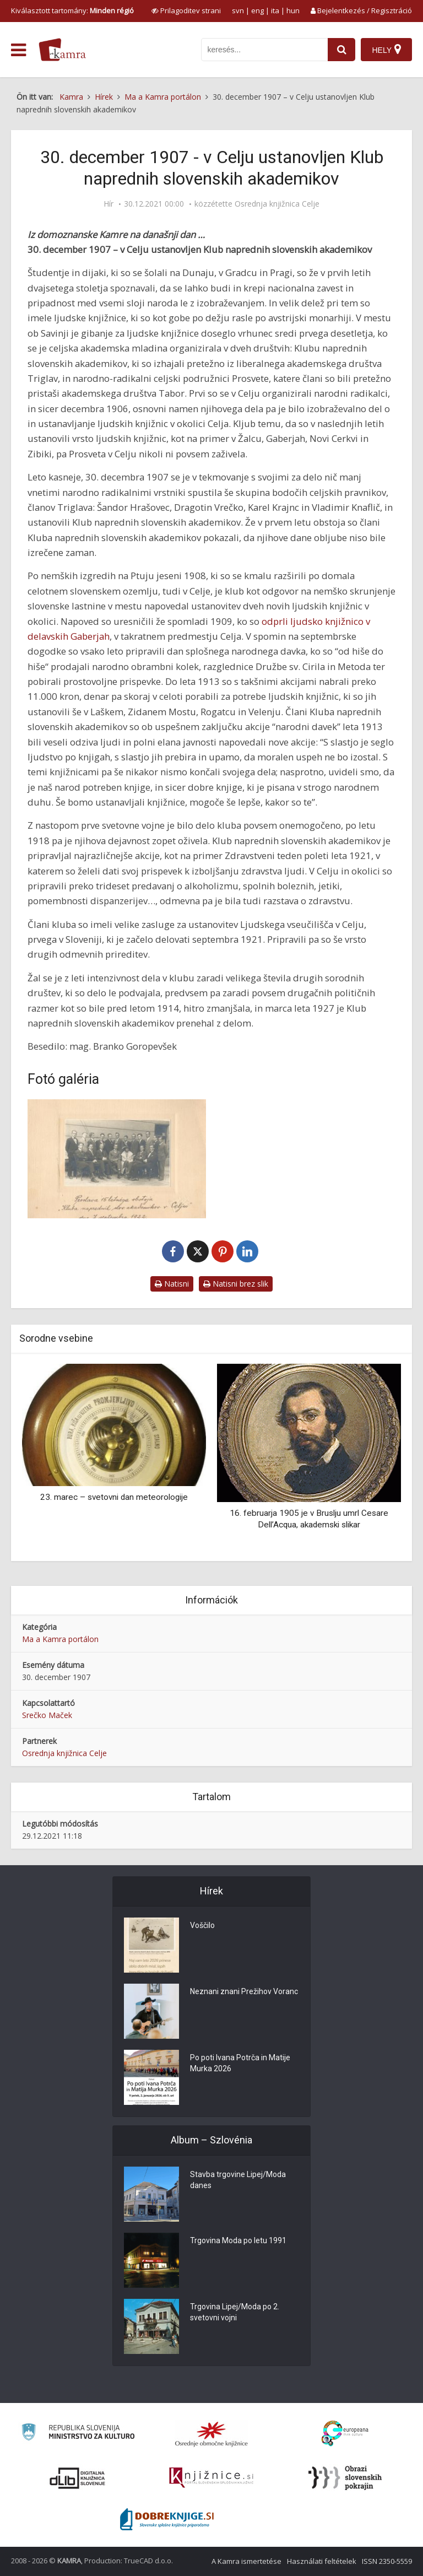 The image size is (423, 2576). Describe the element at coordinates (117, 1158) in the screenshot. I see `[Proslava 15 letnega obstoja “Kluba naprednih slov. akademikov v Celju”]` at that location.